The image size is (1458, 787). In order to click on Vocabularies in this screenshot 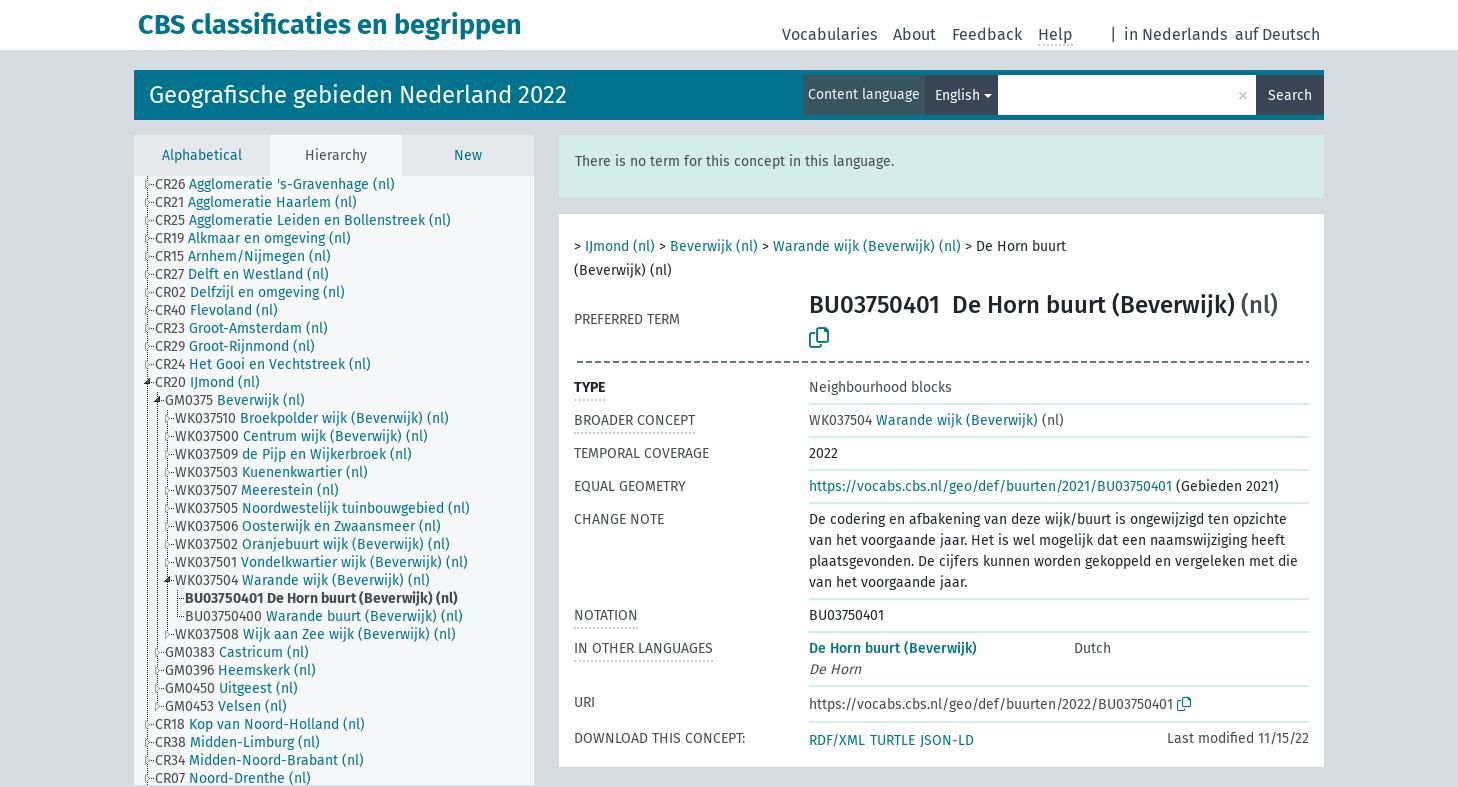, I will do `click(829, 34)`.